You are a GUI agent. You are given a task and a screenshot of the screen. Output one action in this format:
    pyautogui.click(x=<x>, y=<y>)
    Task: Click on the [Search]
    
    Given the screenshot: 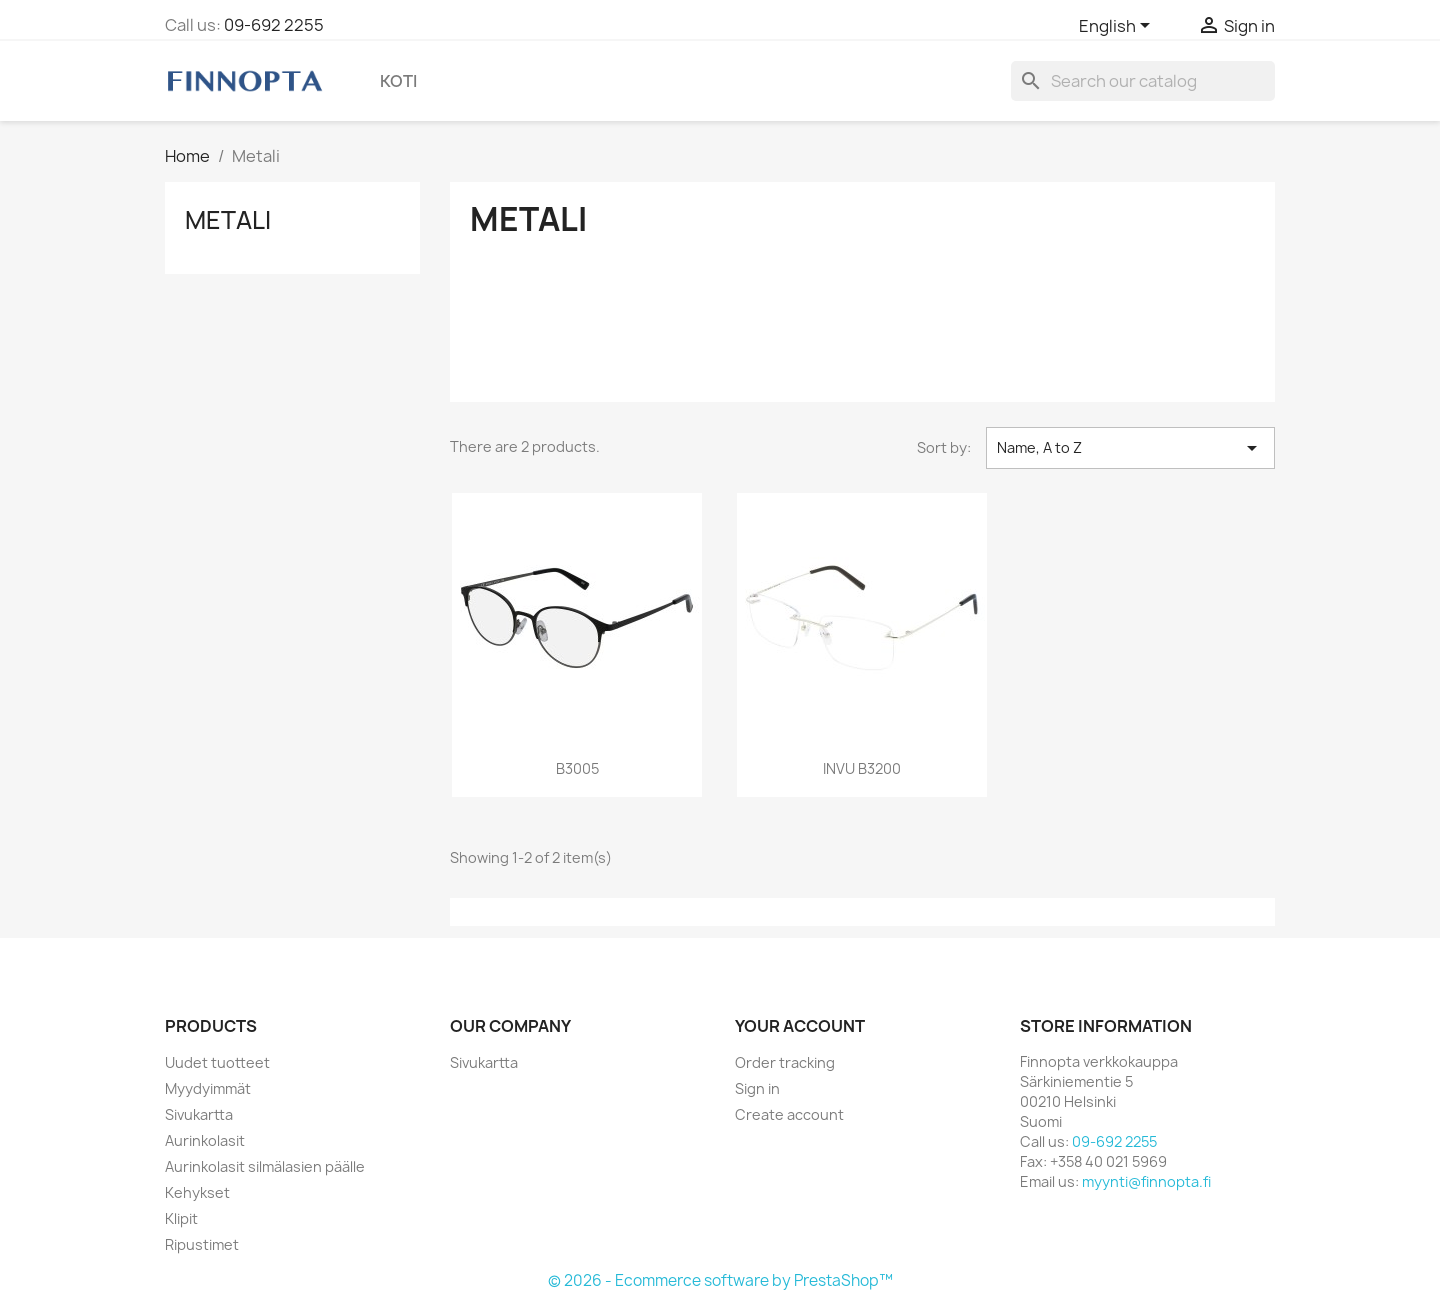 What is the action you would take?
    pyautogui.click(x=1143, y=81)
    